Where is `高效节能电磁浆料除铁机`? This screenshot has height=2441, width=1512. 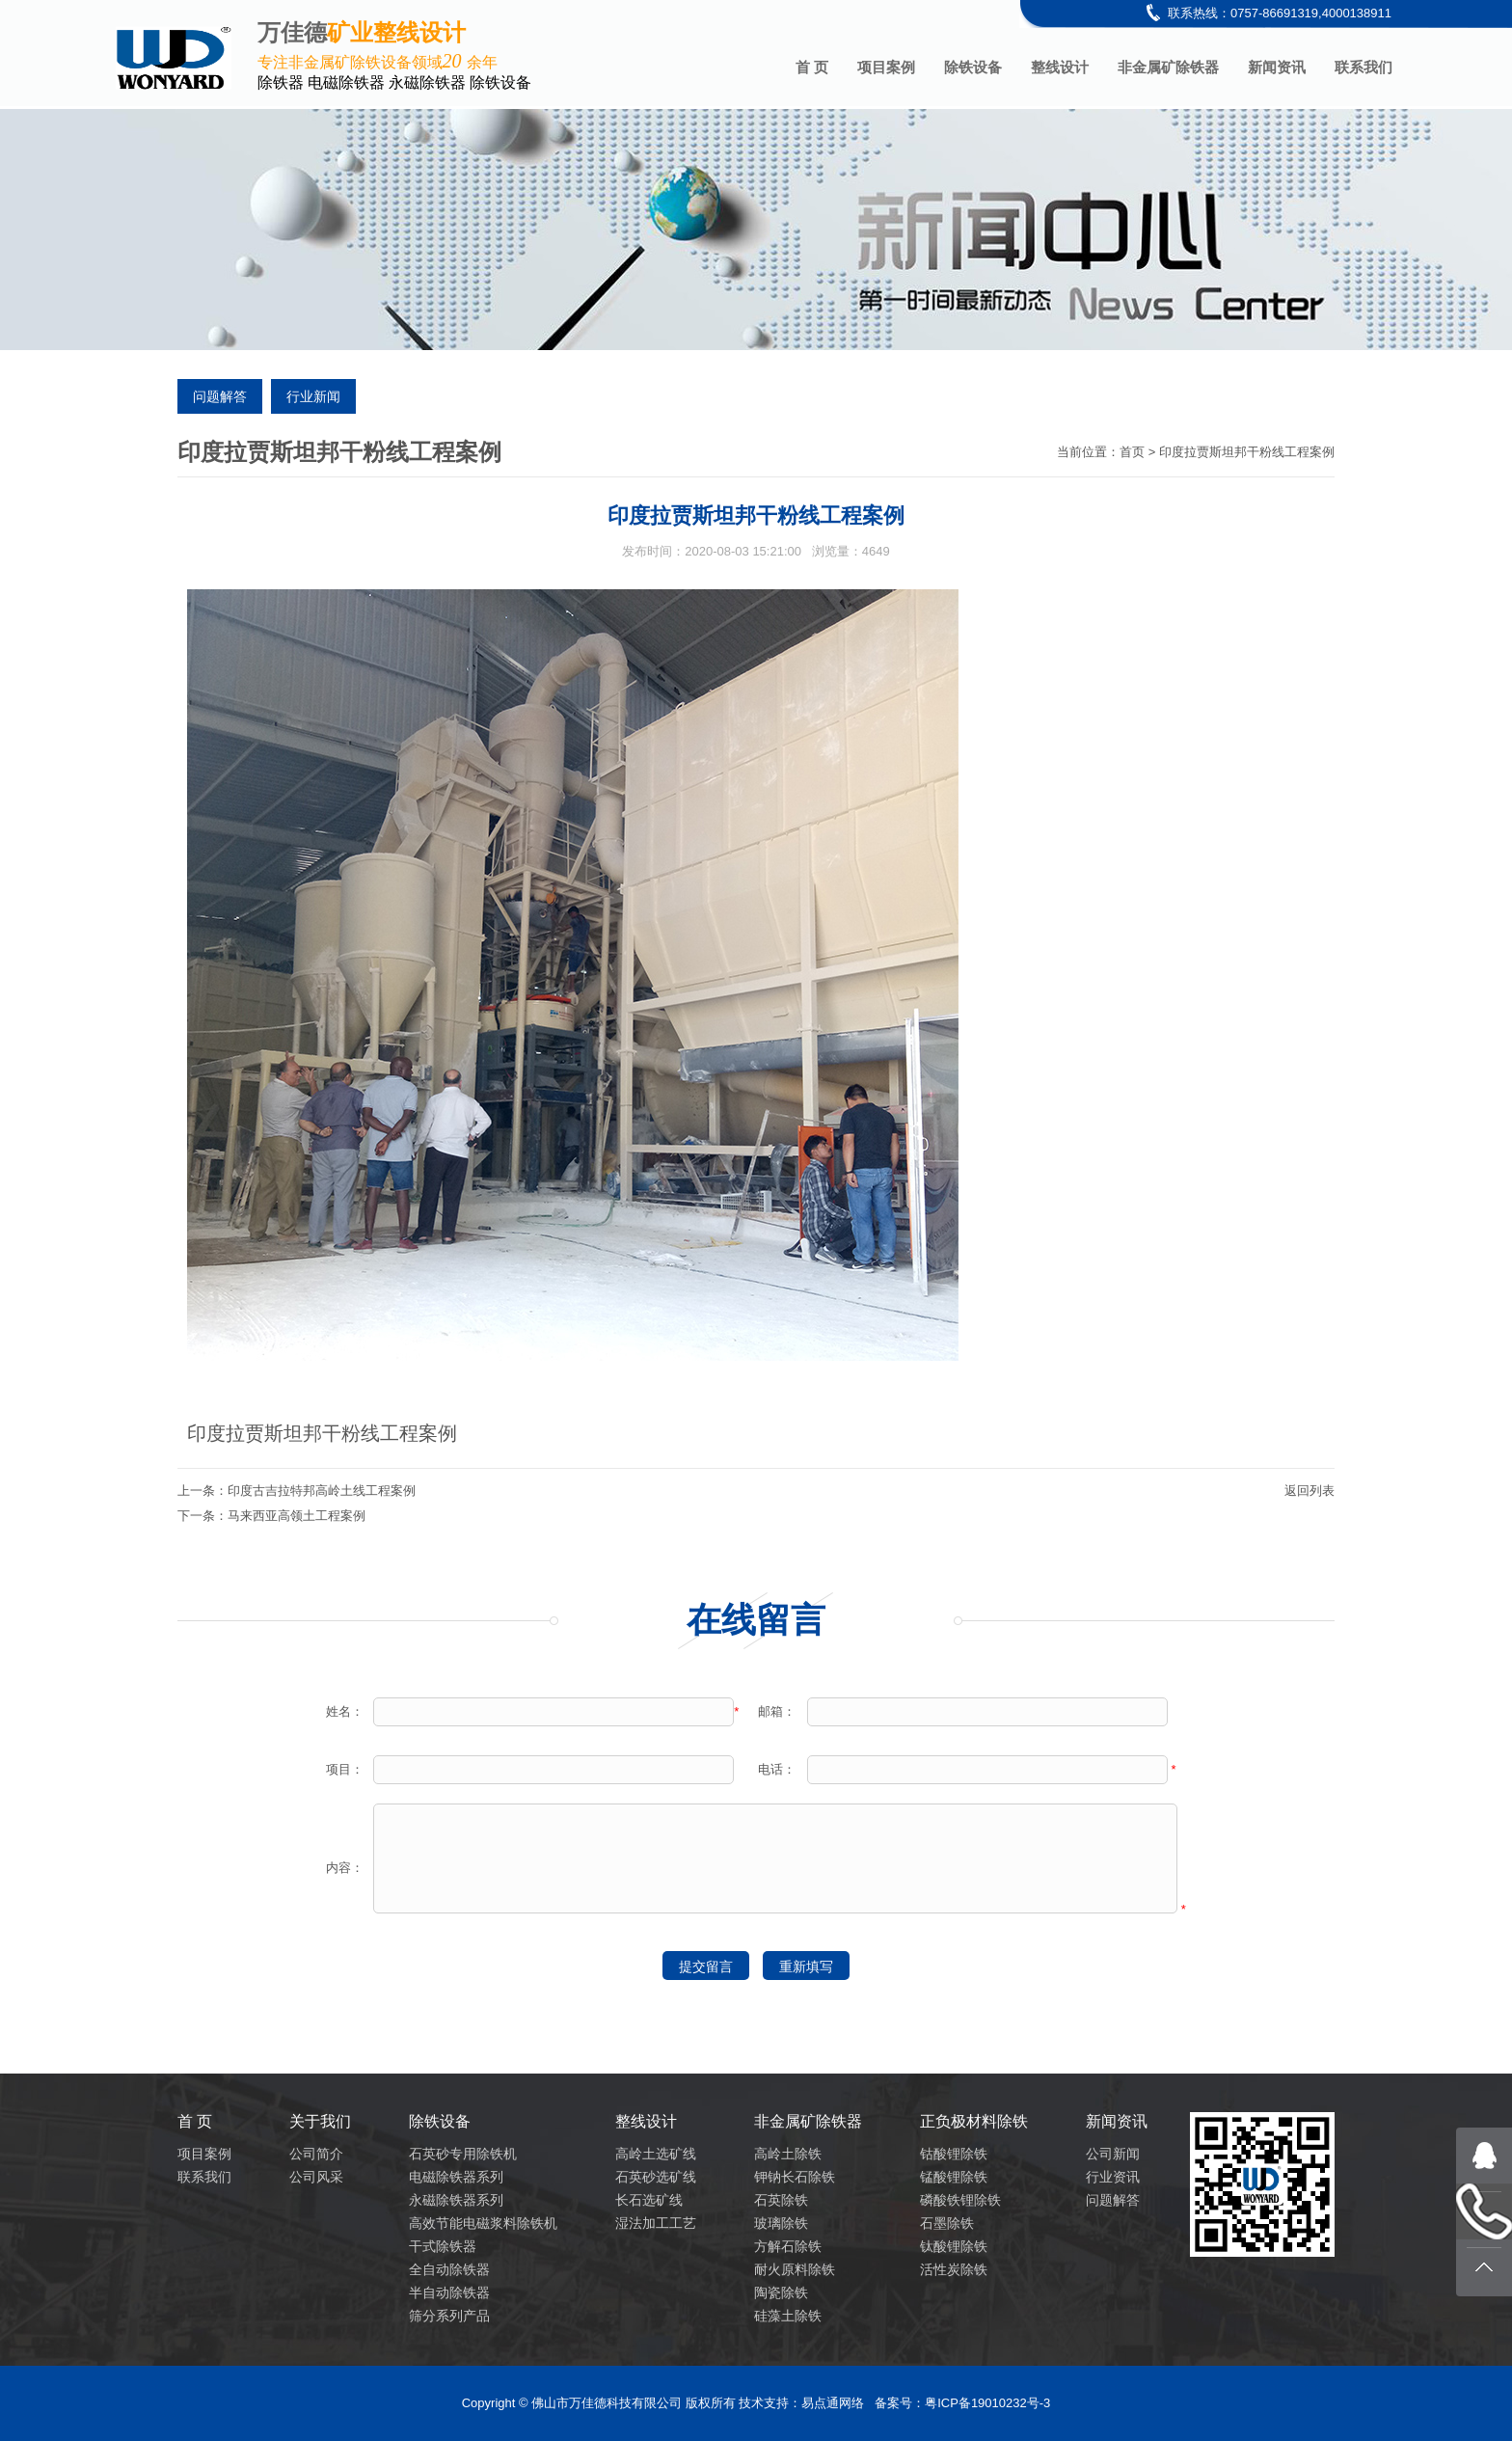 高效节能电磁浆料除铁机 is located at coordinates (483, 2223).